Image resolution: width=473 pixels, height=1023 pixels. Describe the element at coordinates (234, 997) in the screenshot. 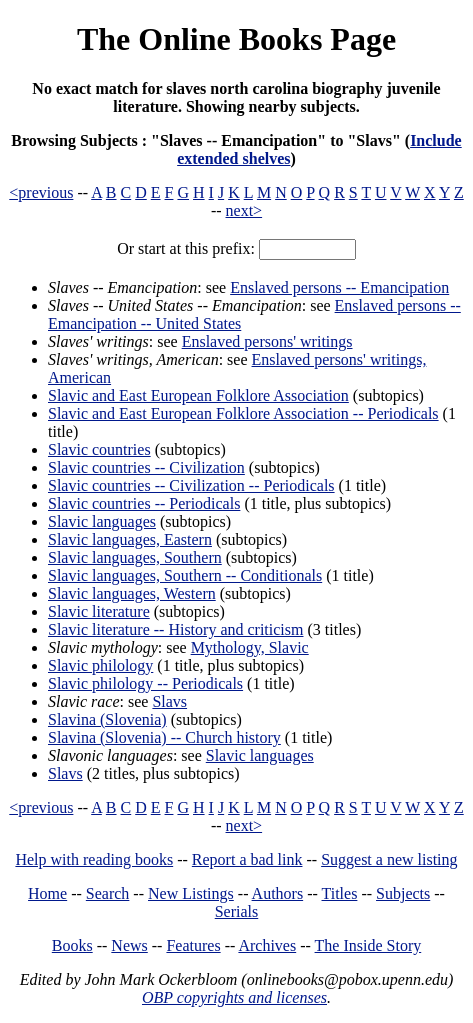

I see `OBP copyrights and licenses` at that location.